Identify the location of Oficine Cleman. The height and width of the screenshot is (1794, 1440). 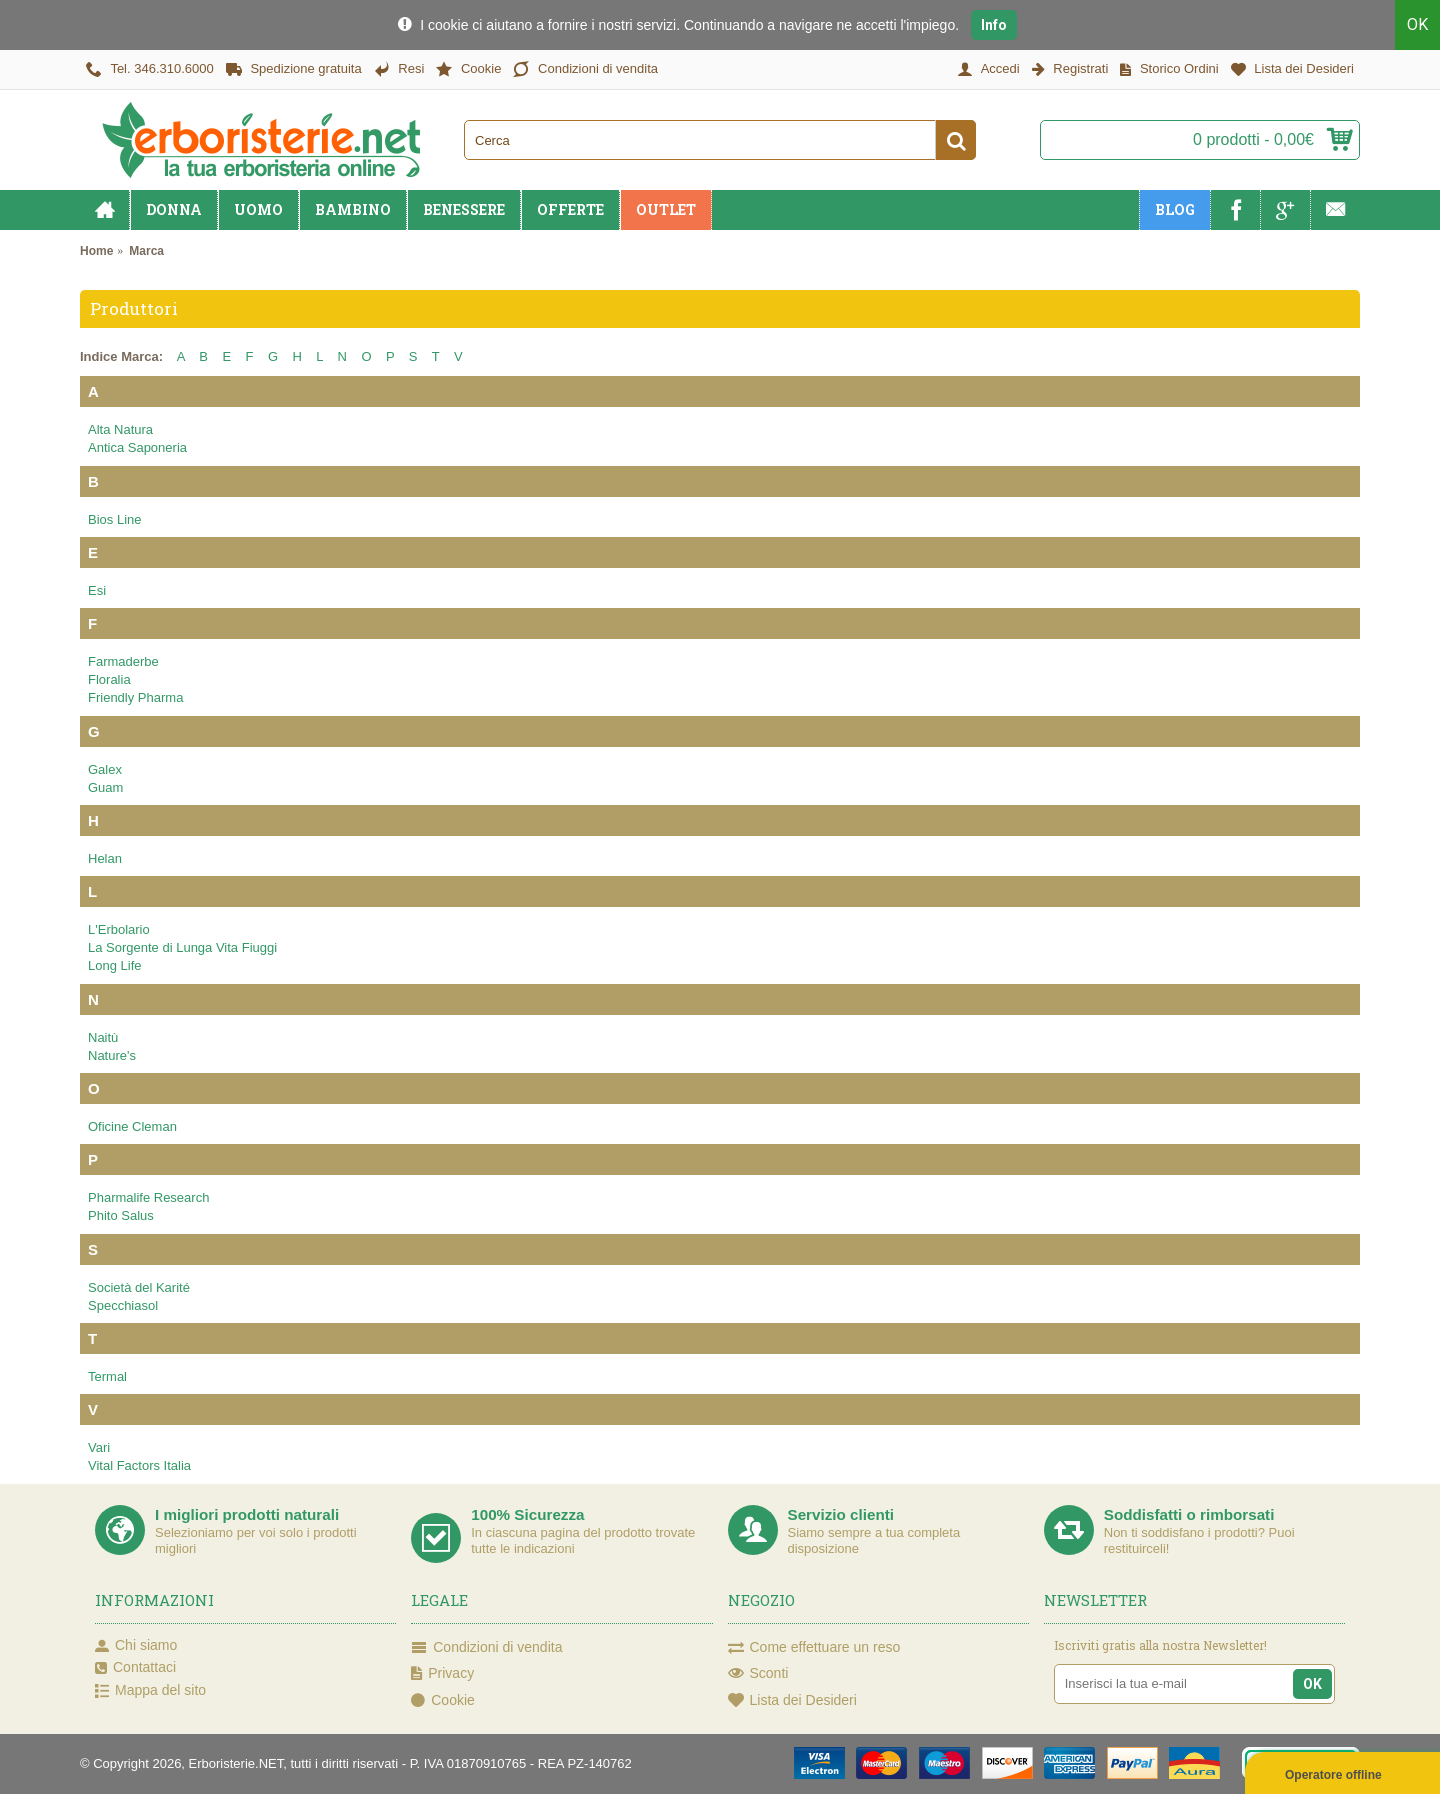
(132, 1126).